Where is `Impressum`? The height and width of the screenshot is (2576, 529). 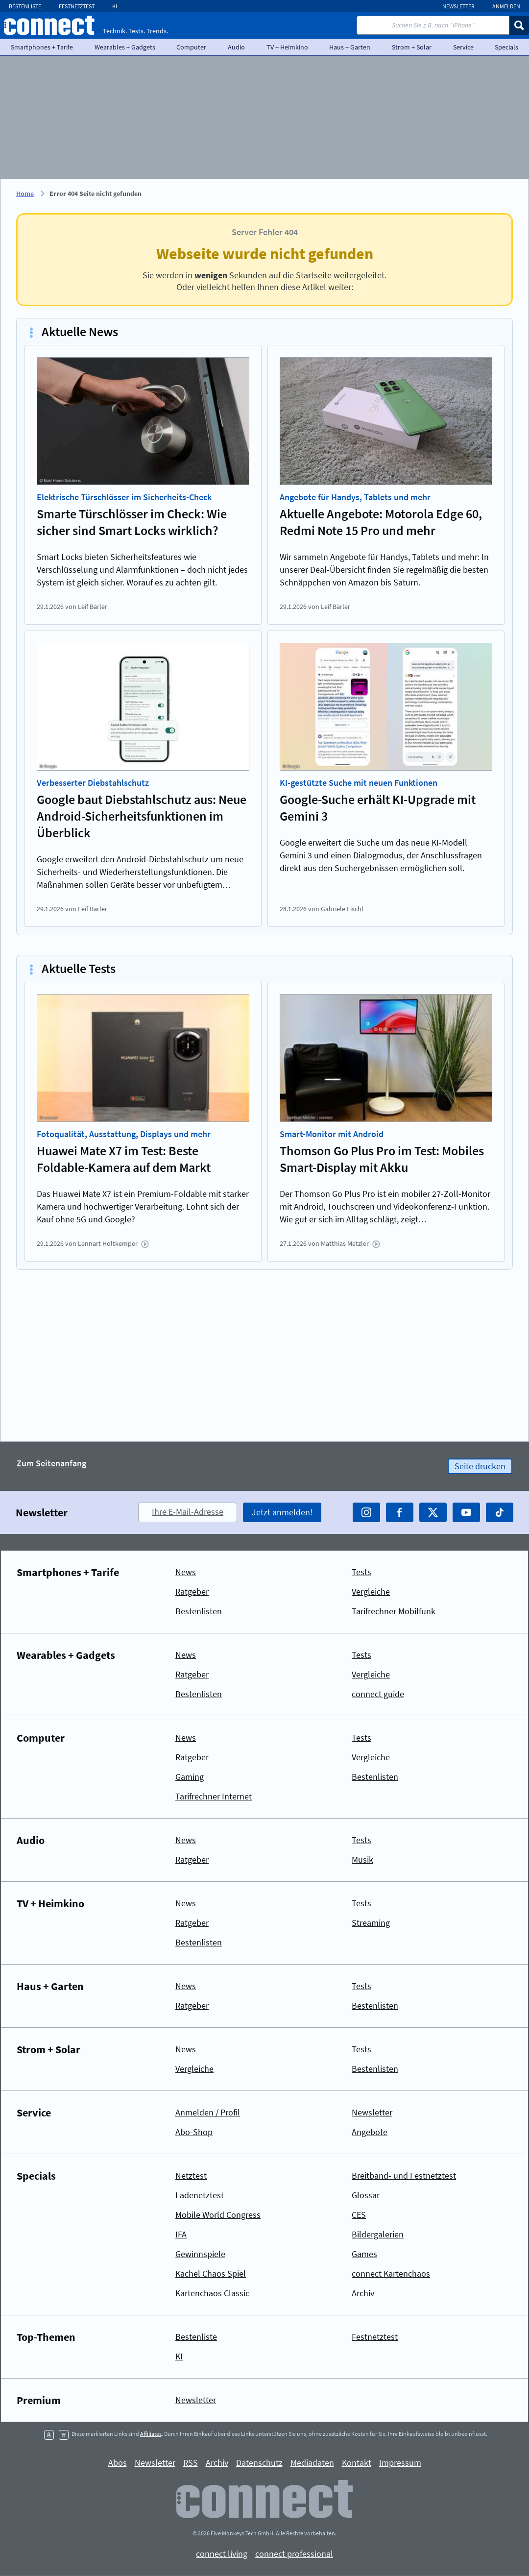
Impressum is located at coordinates (400, 2462).